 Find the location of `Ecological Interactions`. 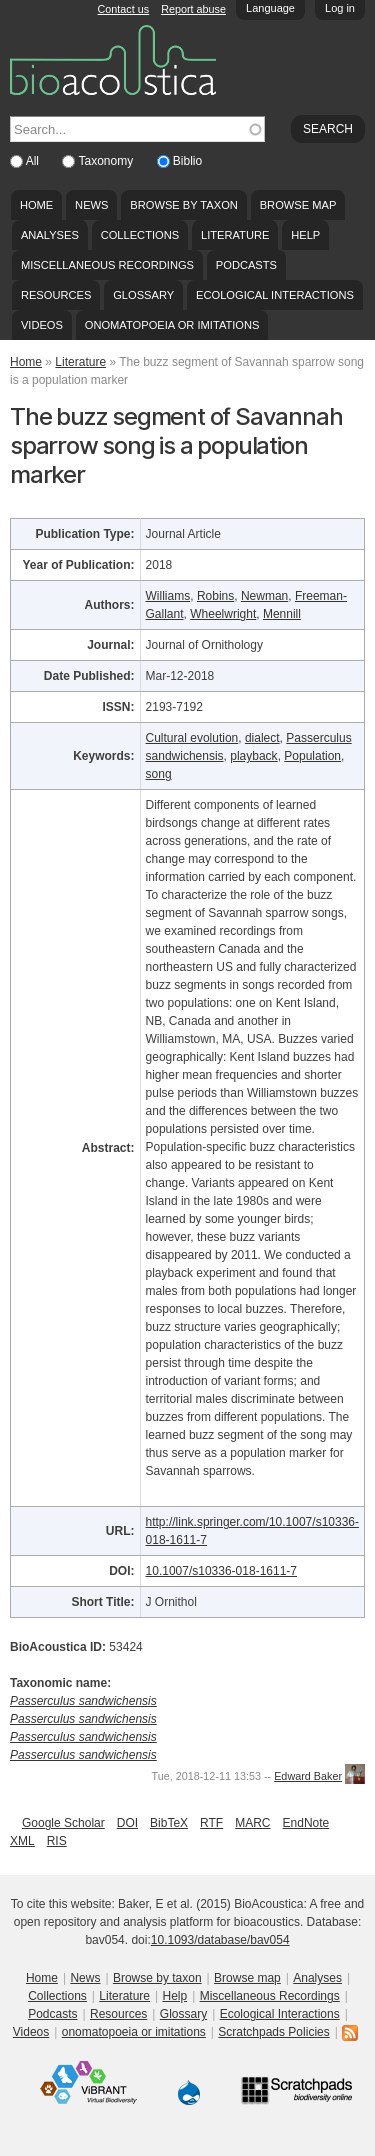

Ecological Interactions is located at coordinates (275, 295).